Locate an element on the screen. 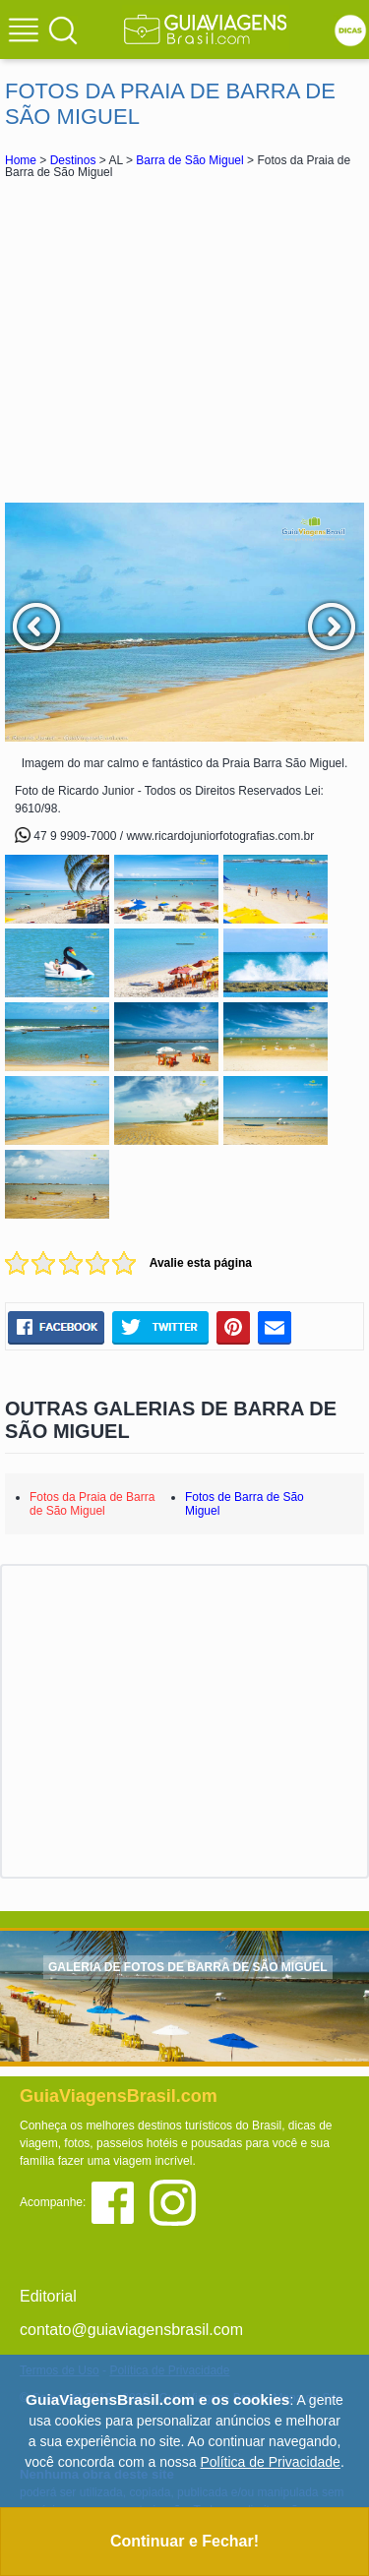  Continuar e Fechar! is located at coordinates (184, 2541).